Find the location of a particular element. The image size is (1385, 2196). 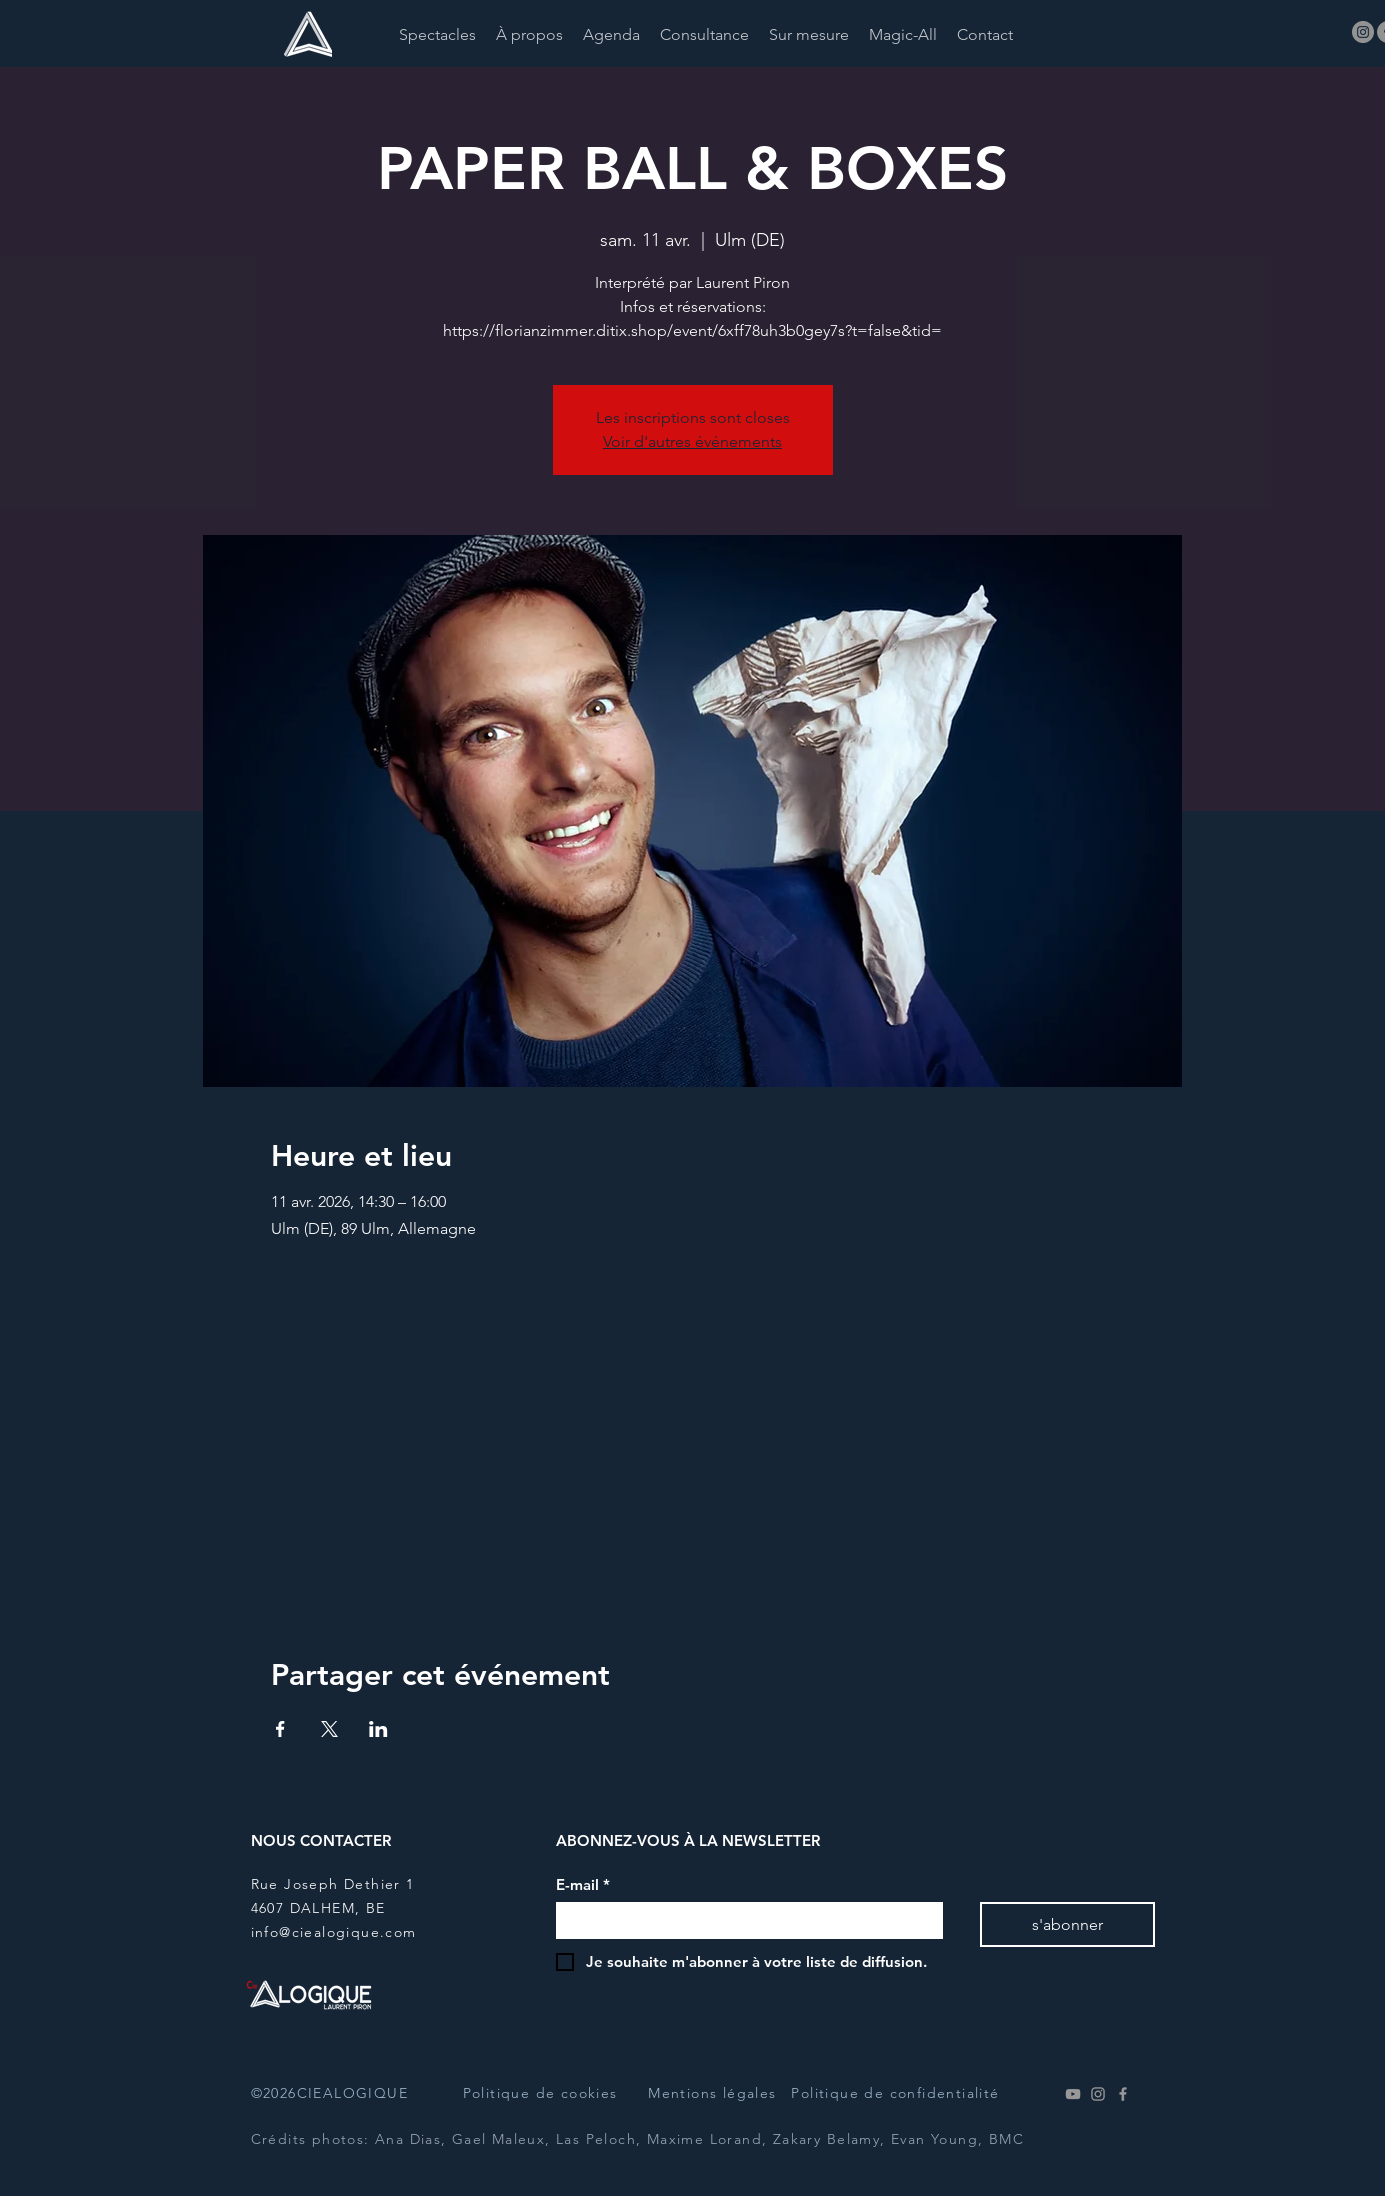

info@ciealogique.com is located at coordinates (334, 1932).